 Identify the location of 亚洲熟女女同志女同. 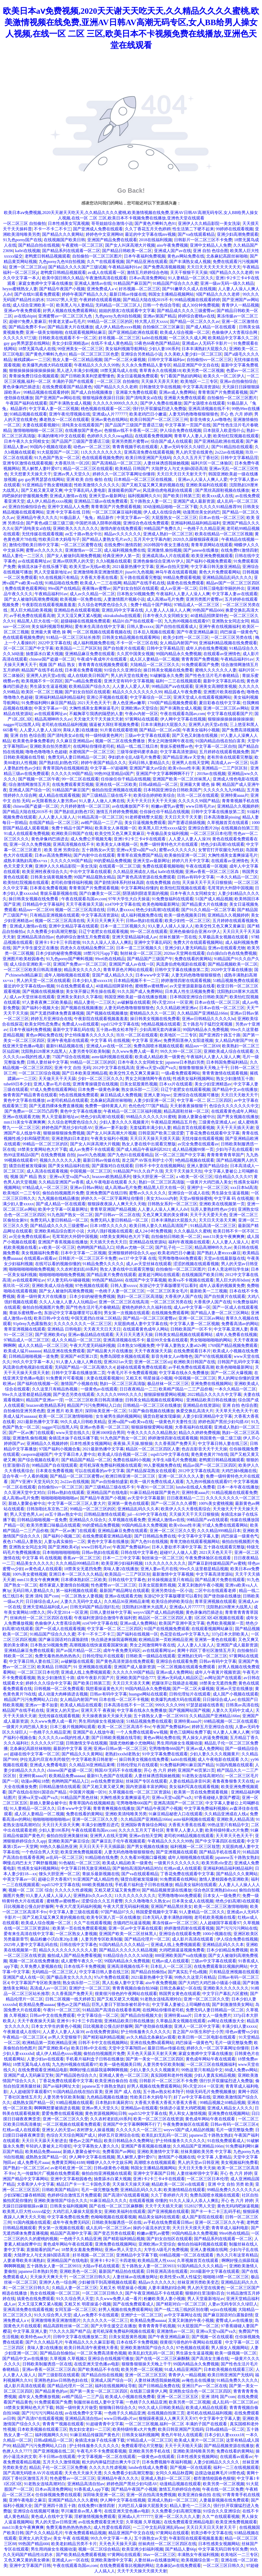
(230, 621).